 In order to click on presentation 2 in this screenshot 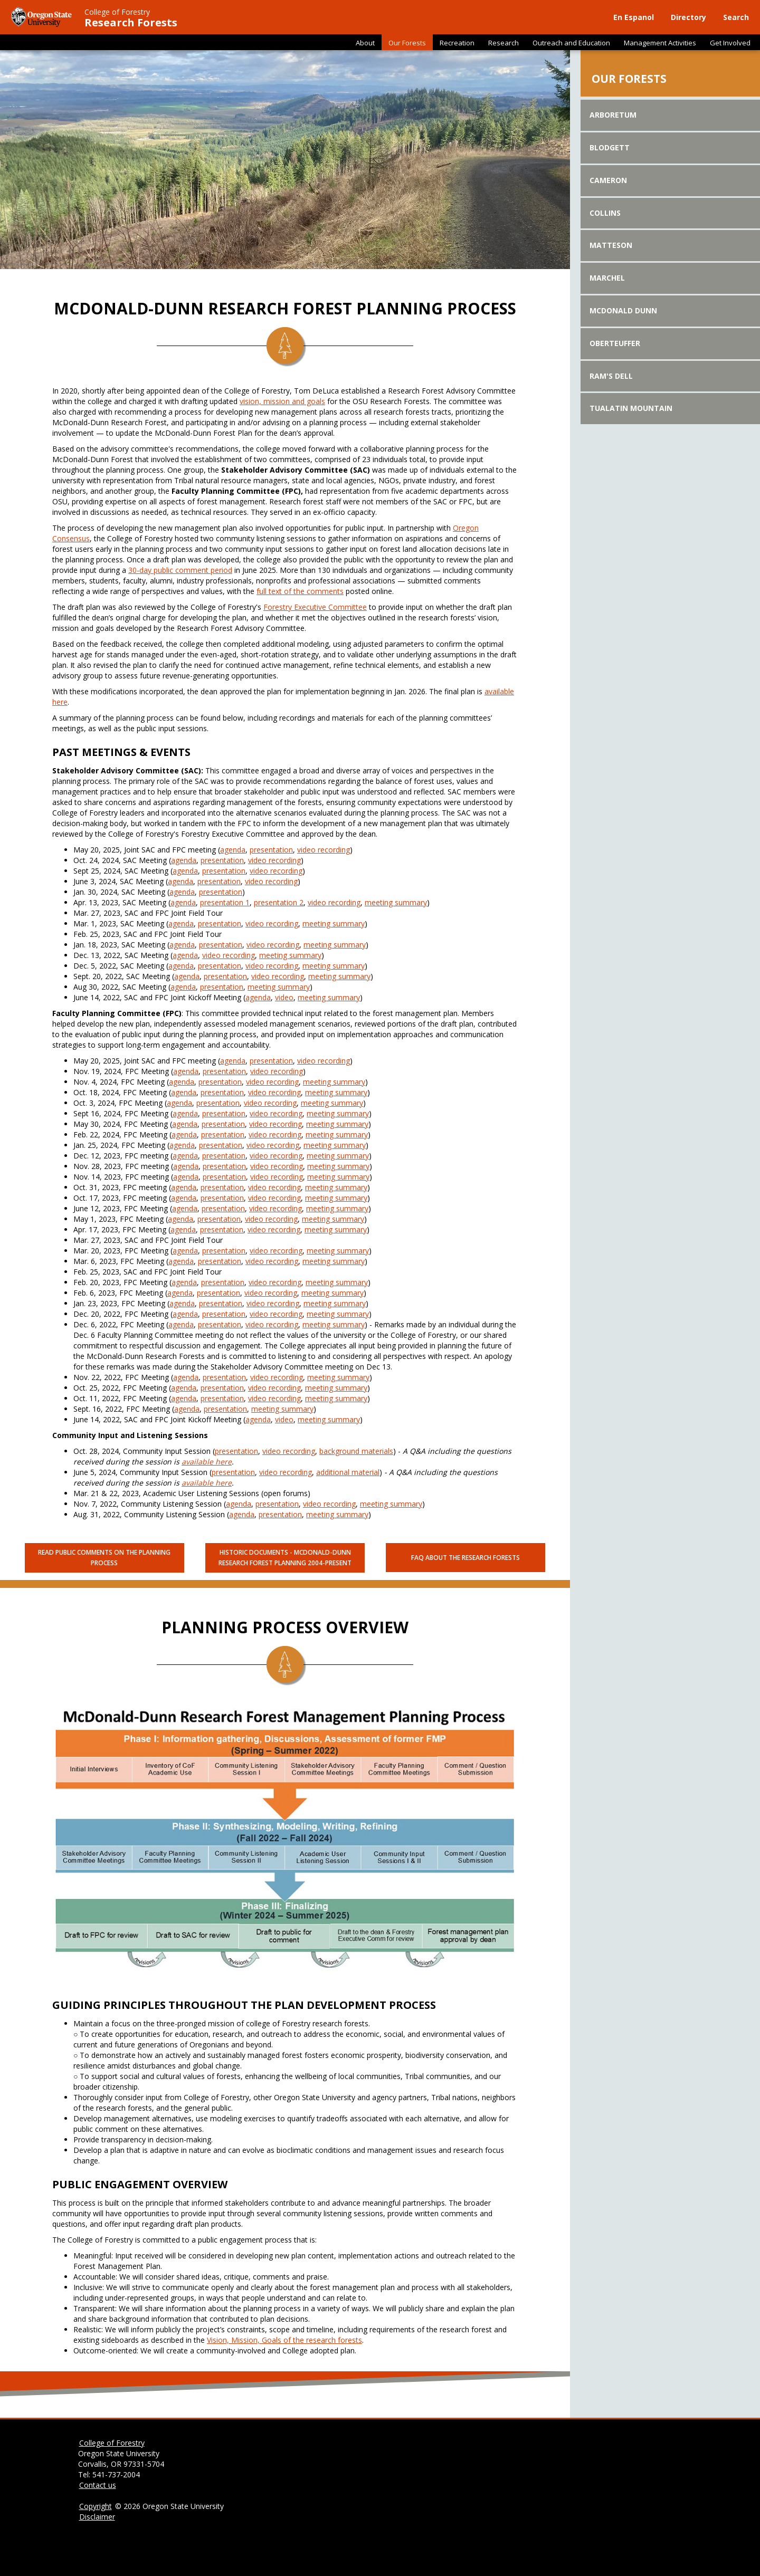, I will do `click(278, 902)`.